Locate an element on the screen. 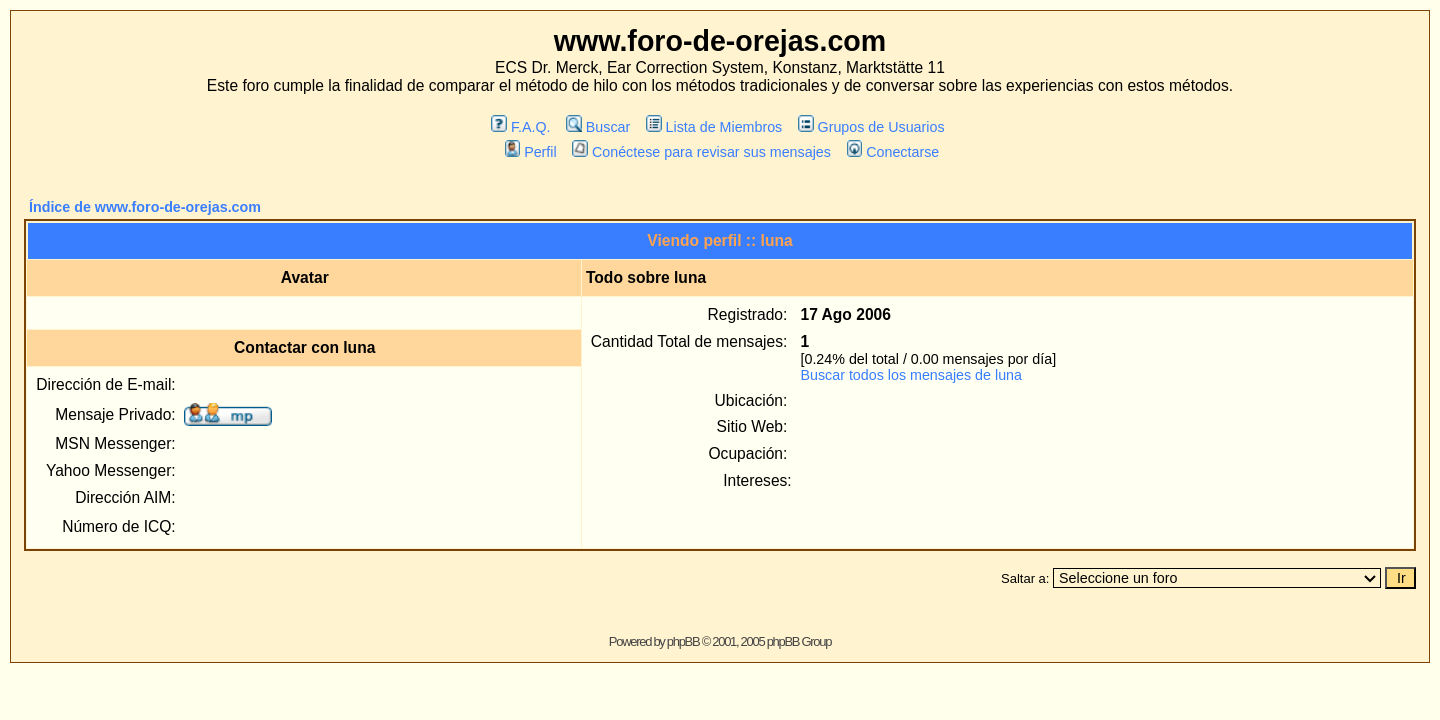  Índice de www.foro-de-orejas.com is located at coordinates (145, 207).